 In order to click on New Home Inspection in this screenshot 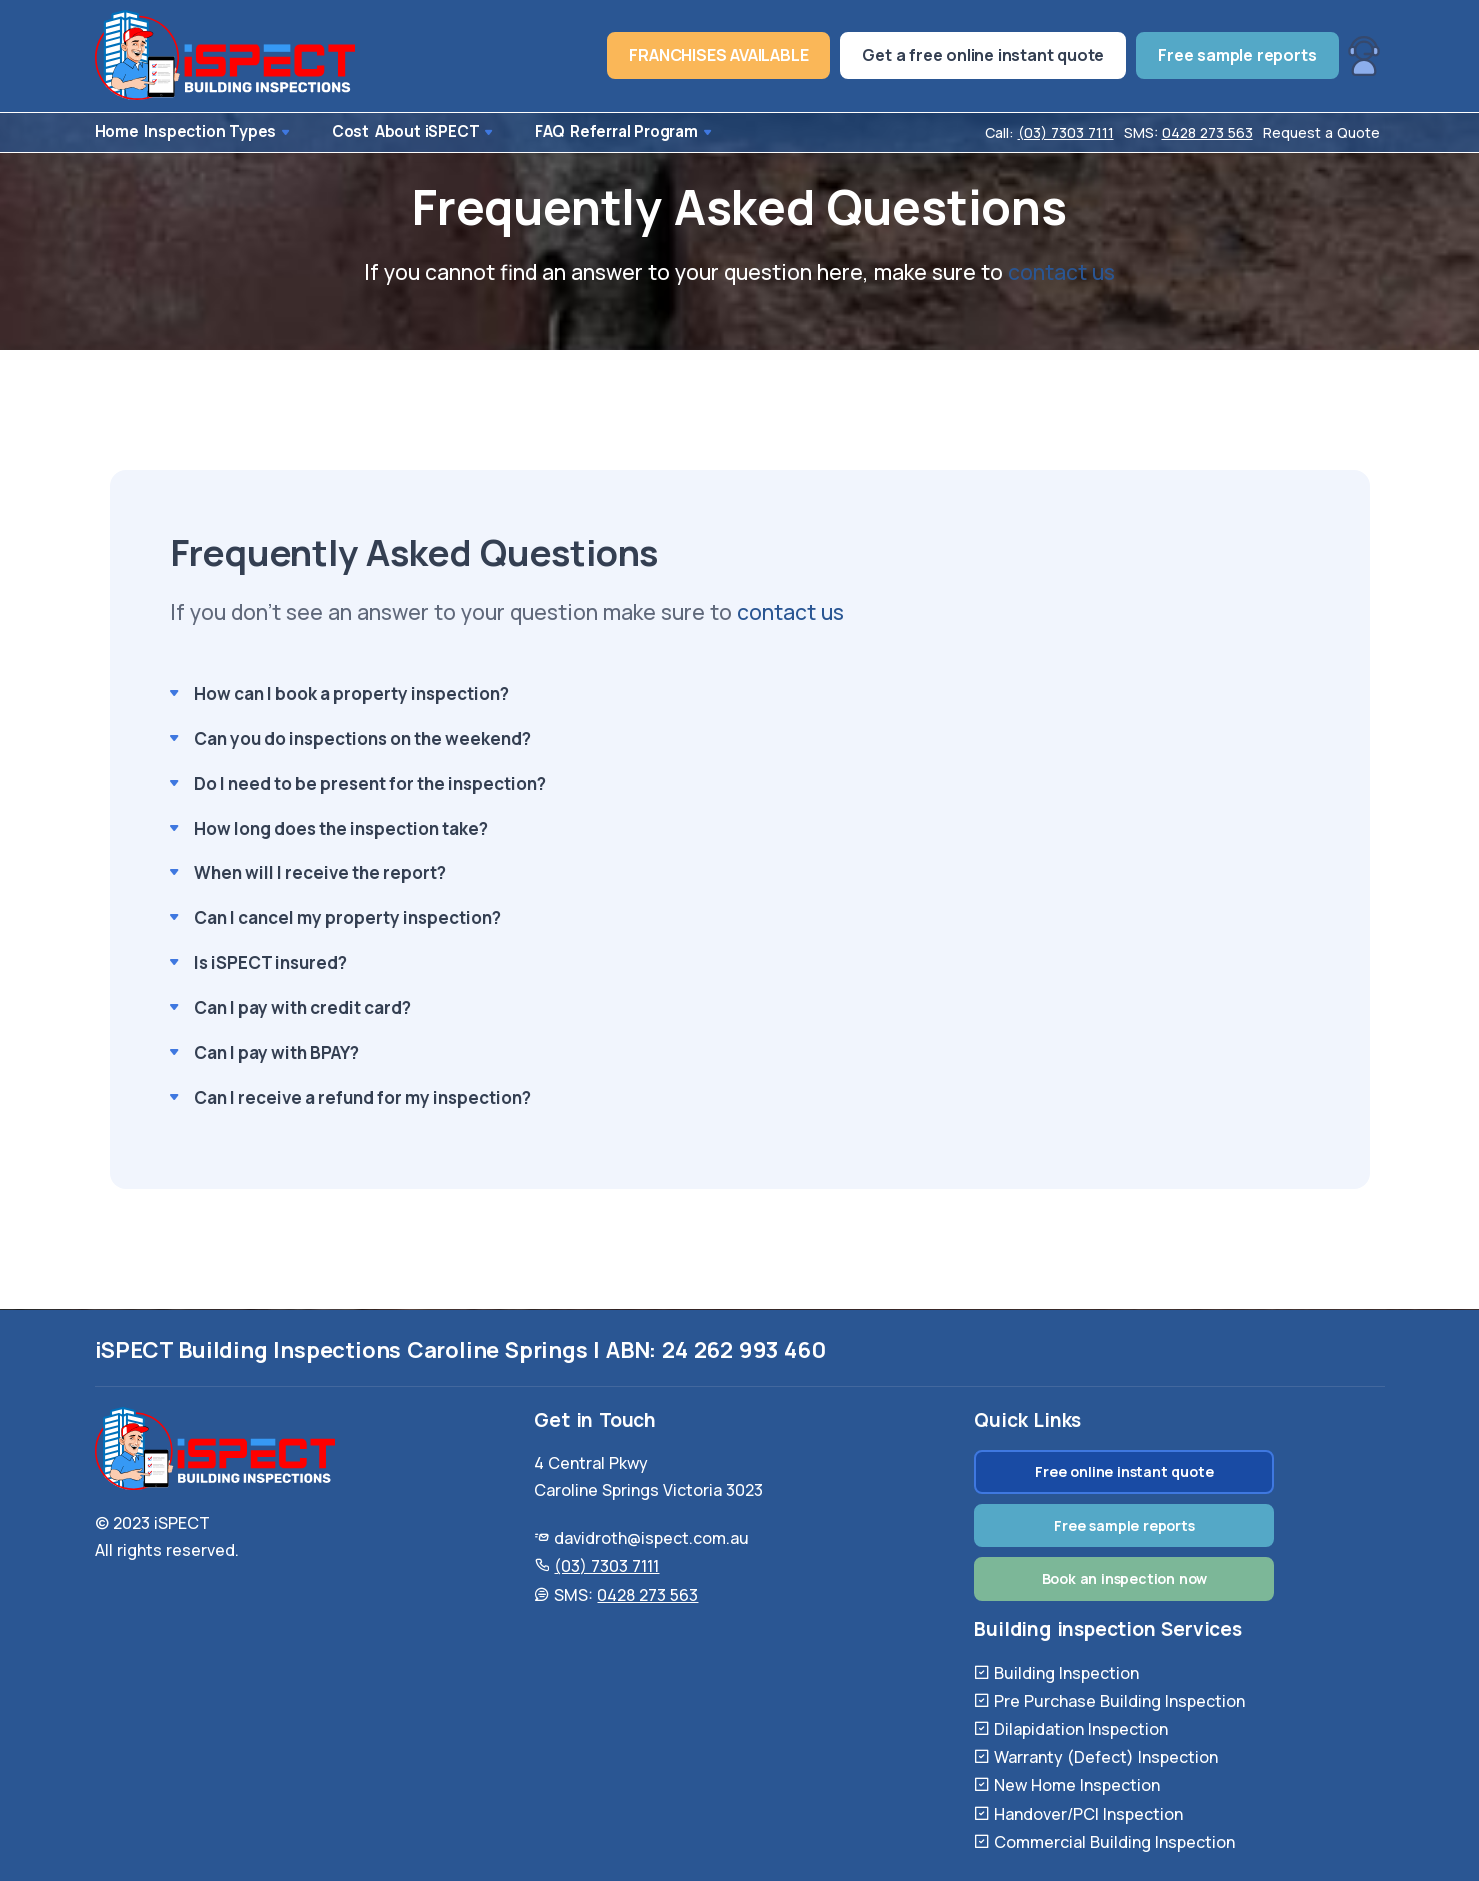, I will do `click(1077, 1785)`.